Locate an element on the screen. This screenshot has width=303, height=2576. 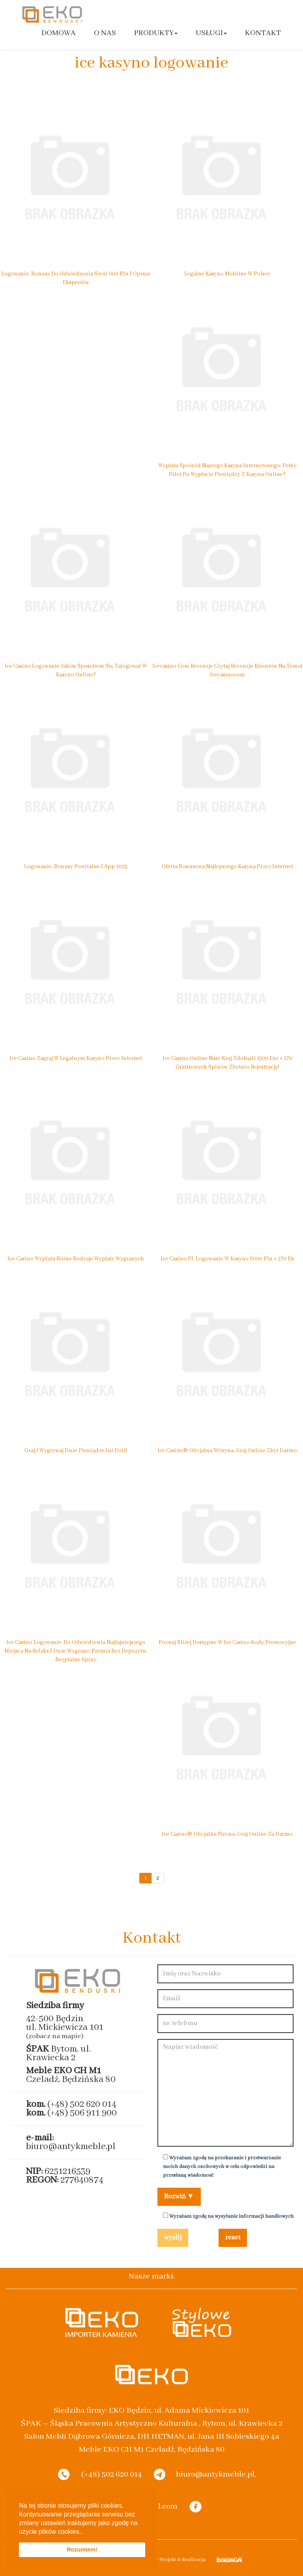
Produkty is located at coordinates (156, 33).